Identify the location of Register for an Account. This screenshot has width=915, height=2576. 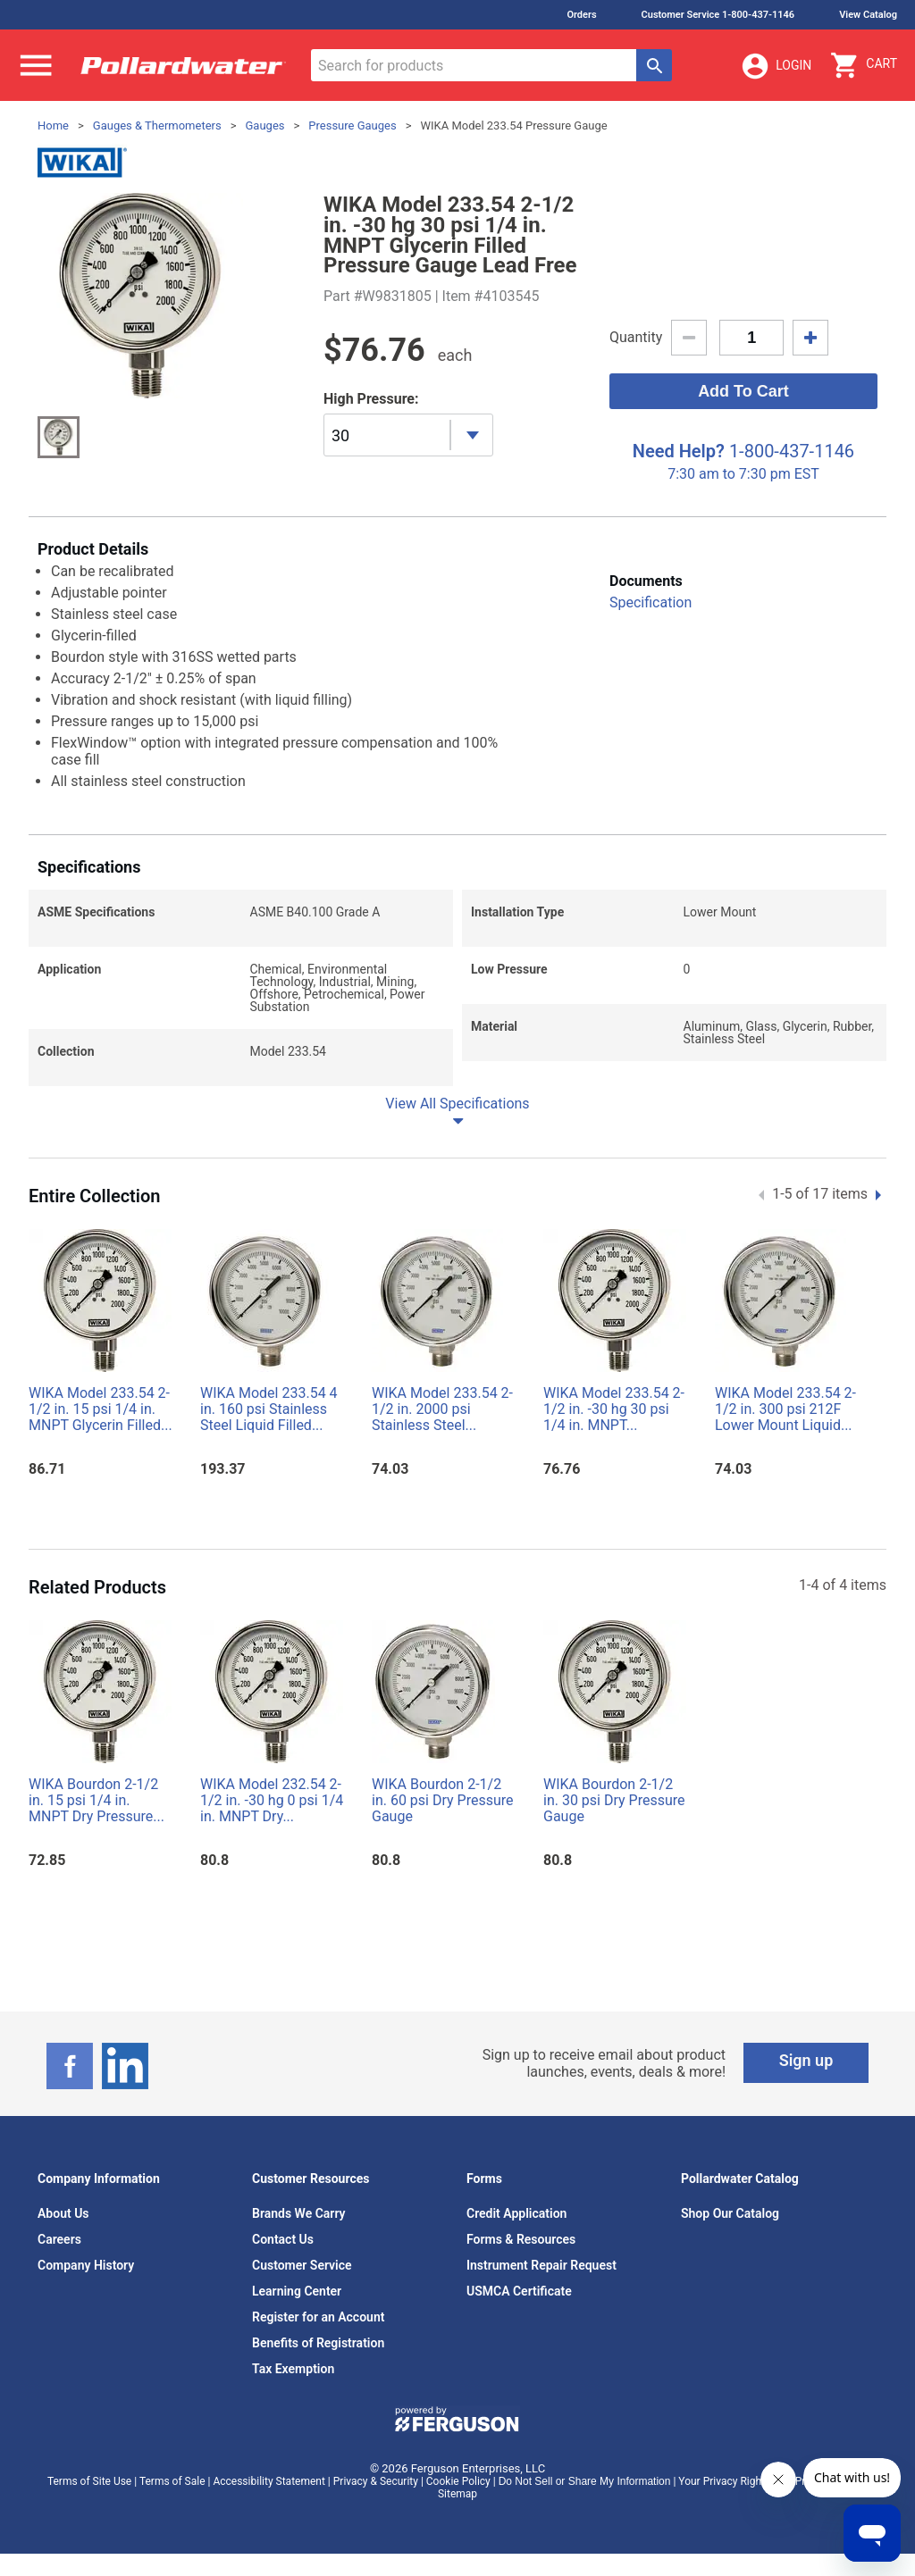
(318, 2317).